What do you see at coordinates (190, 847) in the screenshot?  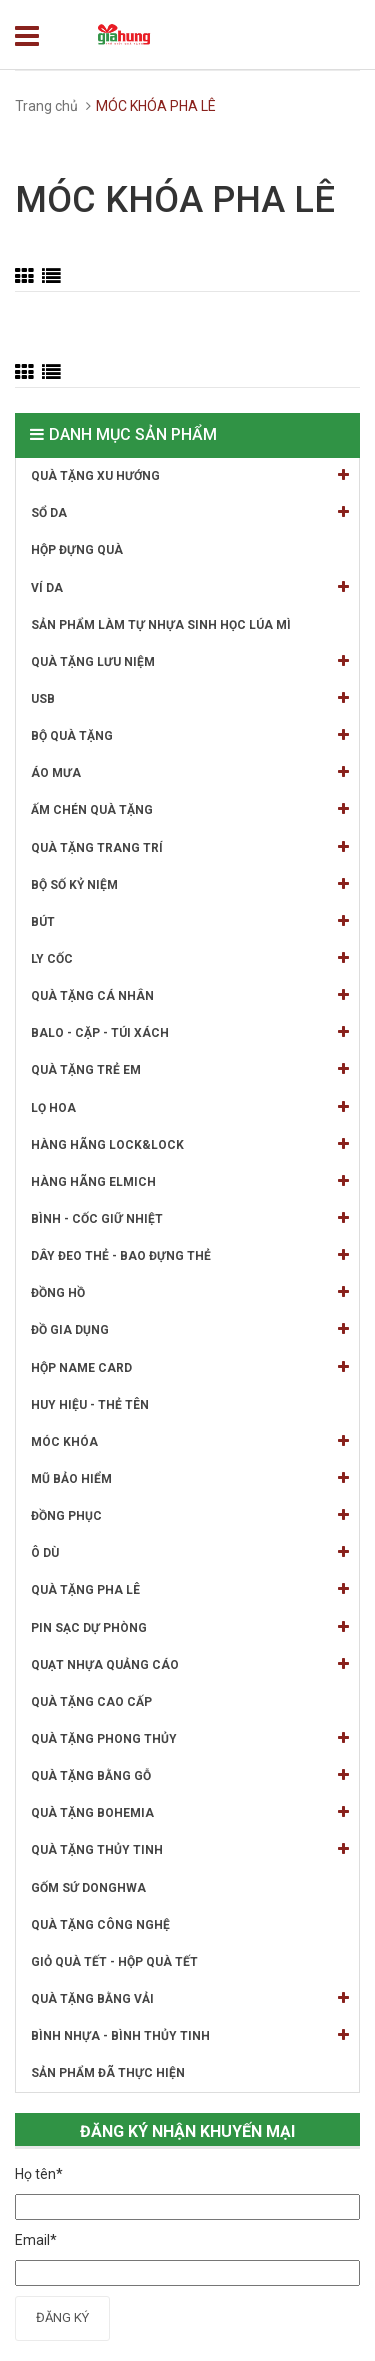 I see `QUÀ TẶNG TRANG TRÍ` at bounding box center [190, 847].